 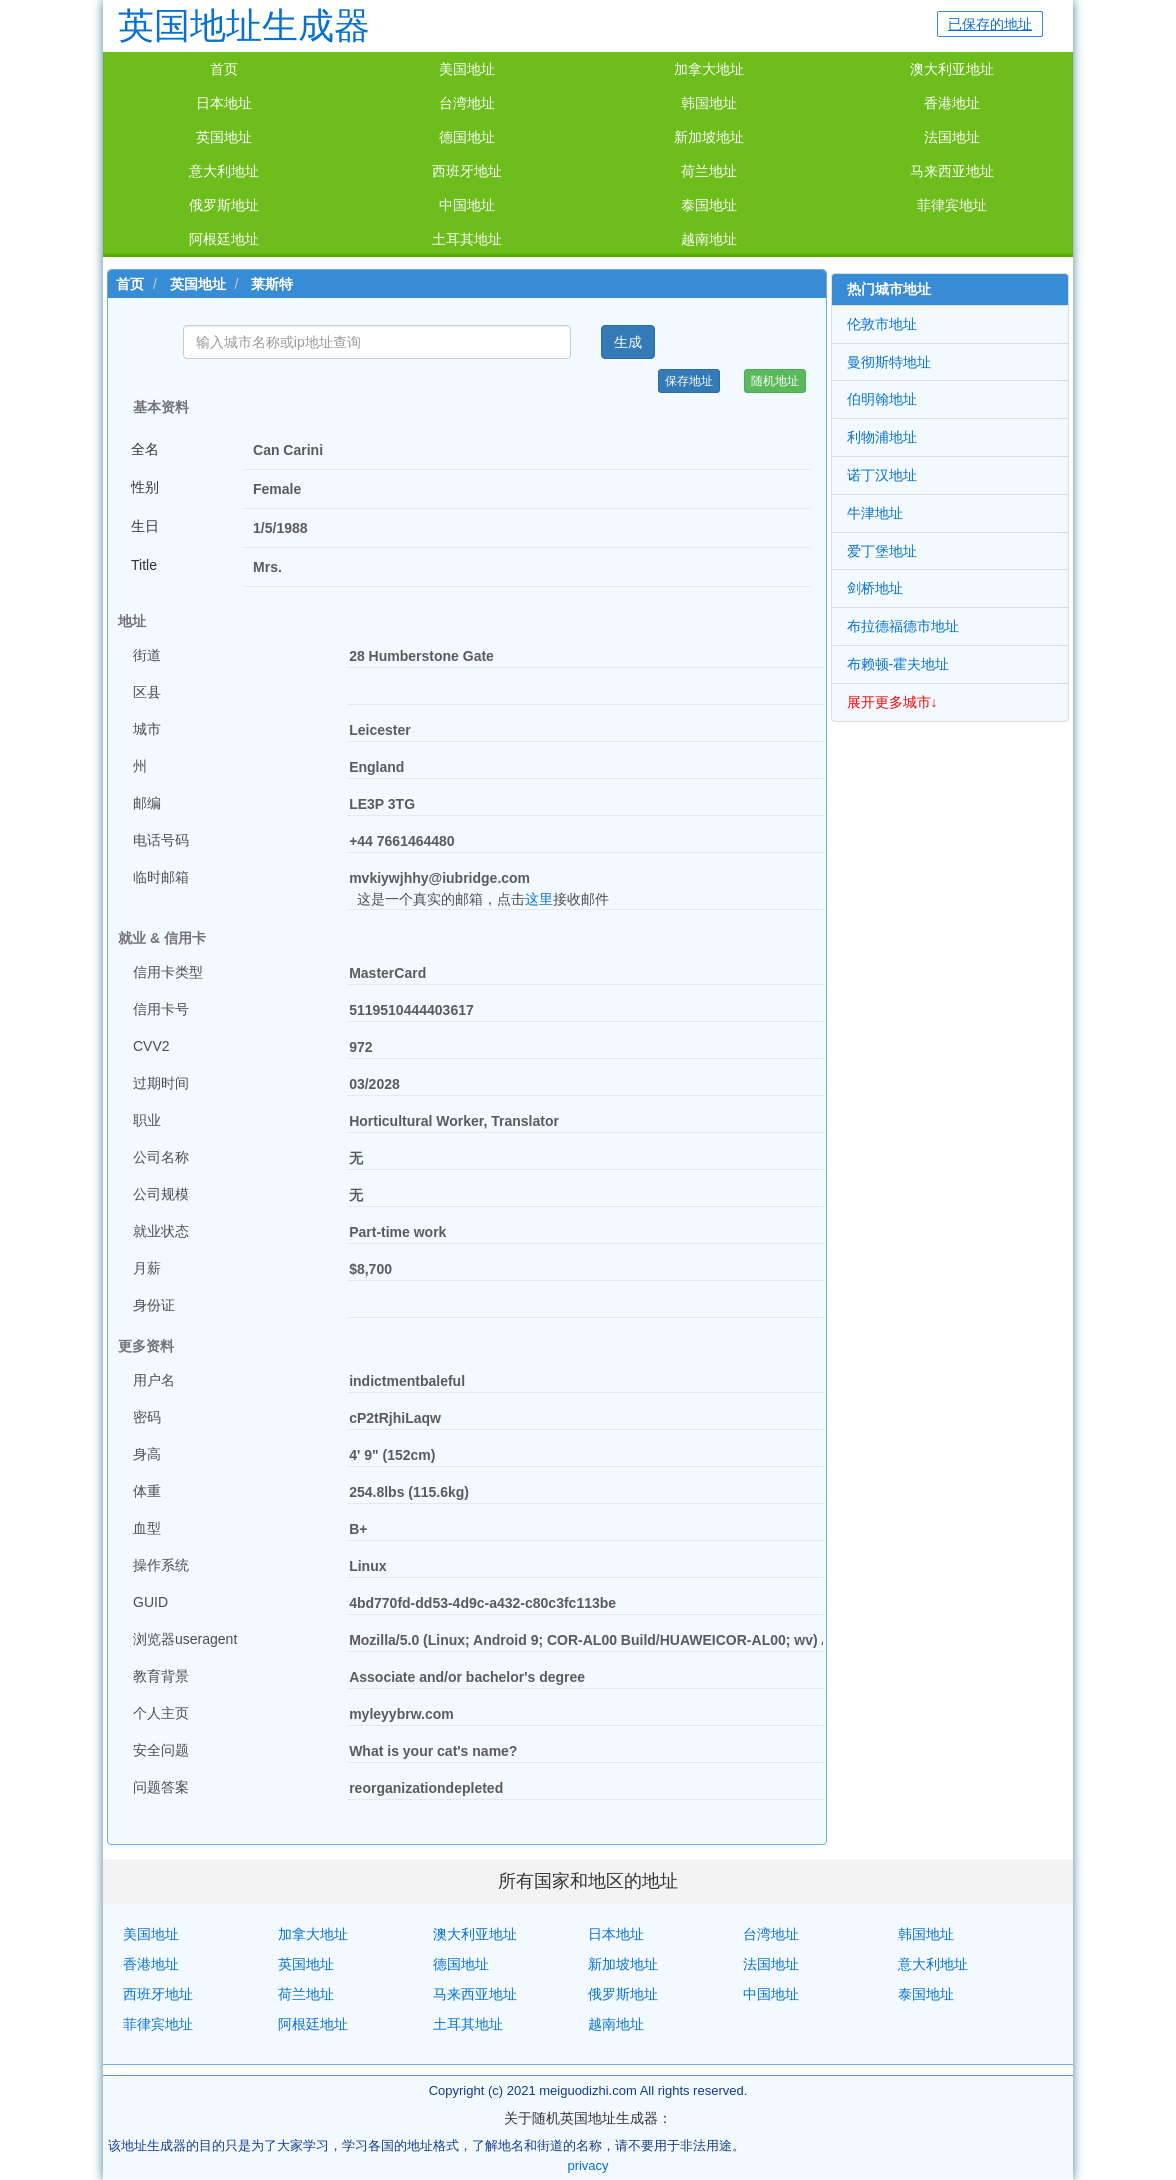 What do you see at coordinates (875, 588) in the screenshot?
I see `剑桥地址` at bounding box center [875, 588].